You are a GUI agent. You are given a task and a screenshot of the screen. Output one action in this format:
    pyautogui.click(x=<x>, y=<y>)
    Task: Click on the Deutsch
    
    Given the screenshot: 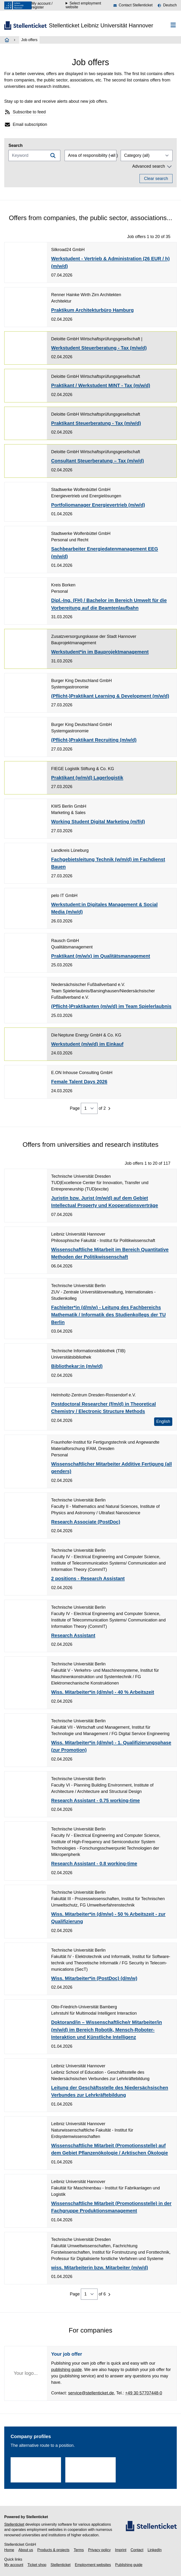 What is the action you would take?
    pyautogui.click(x=170, y=5)
    